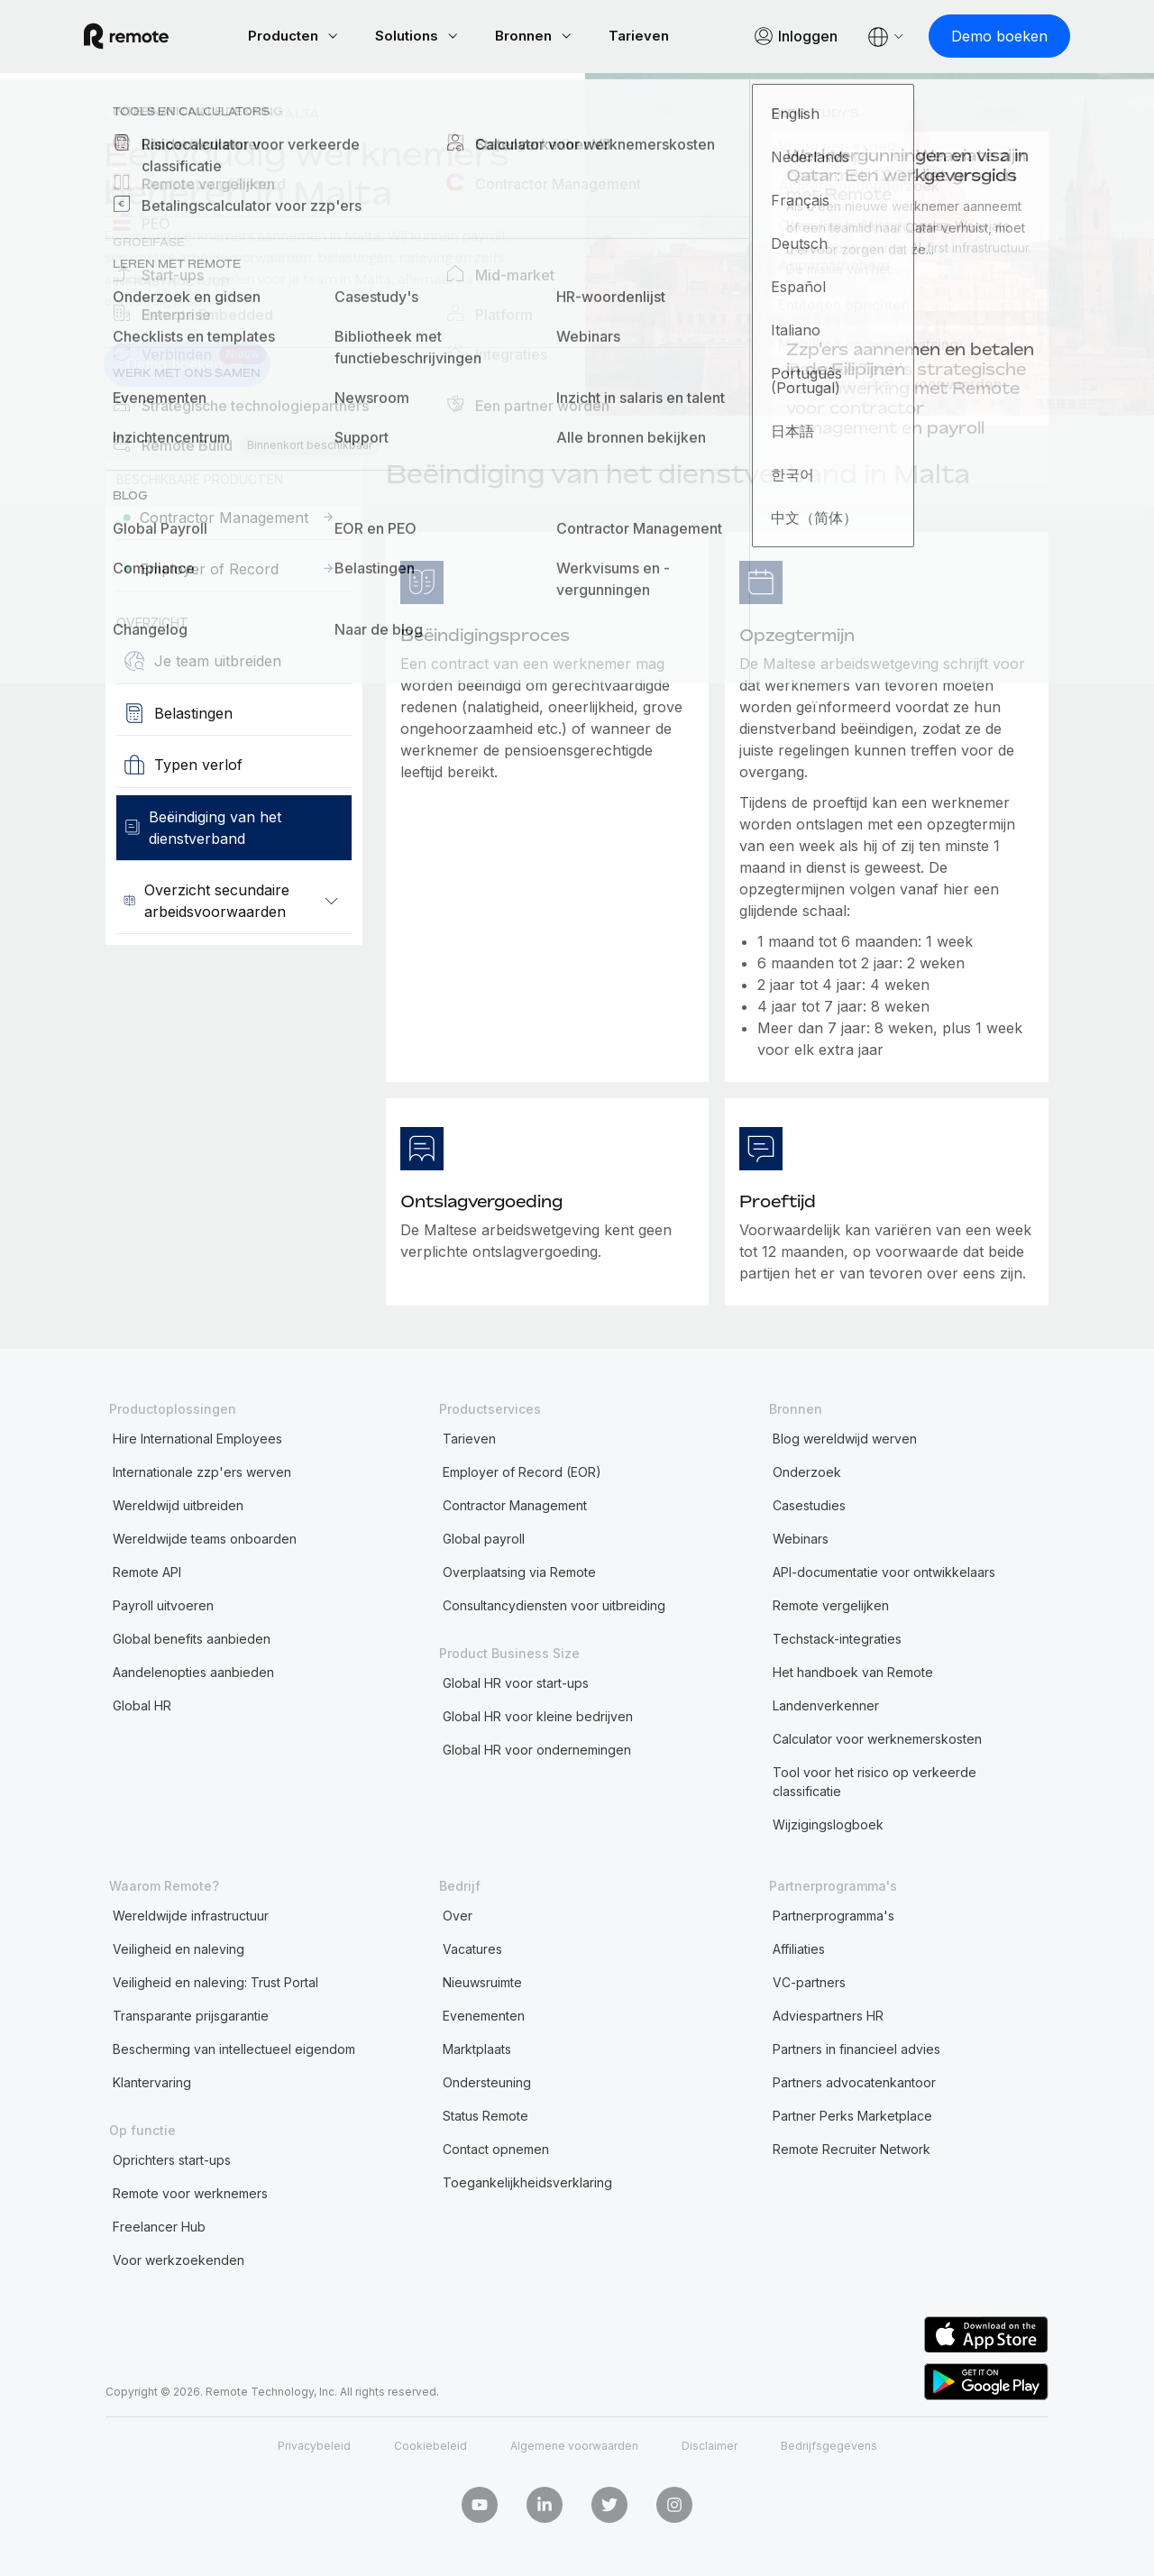 The image size is (1154, 2576). I want to click on Partners in financieel advies [menuitem], so click(856, 2047).